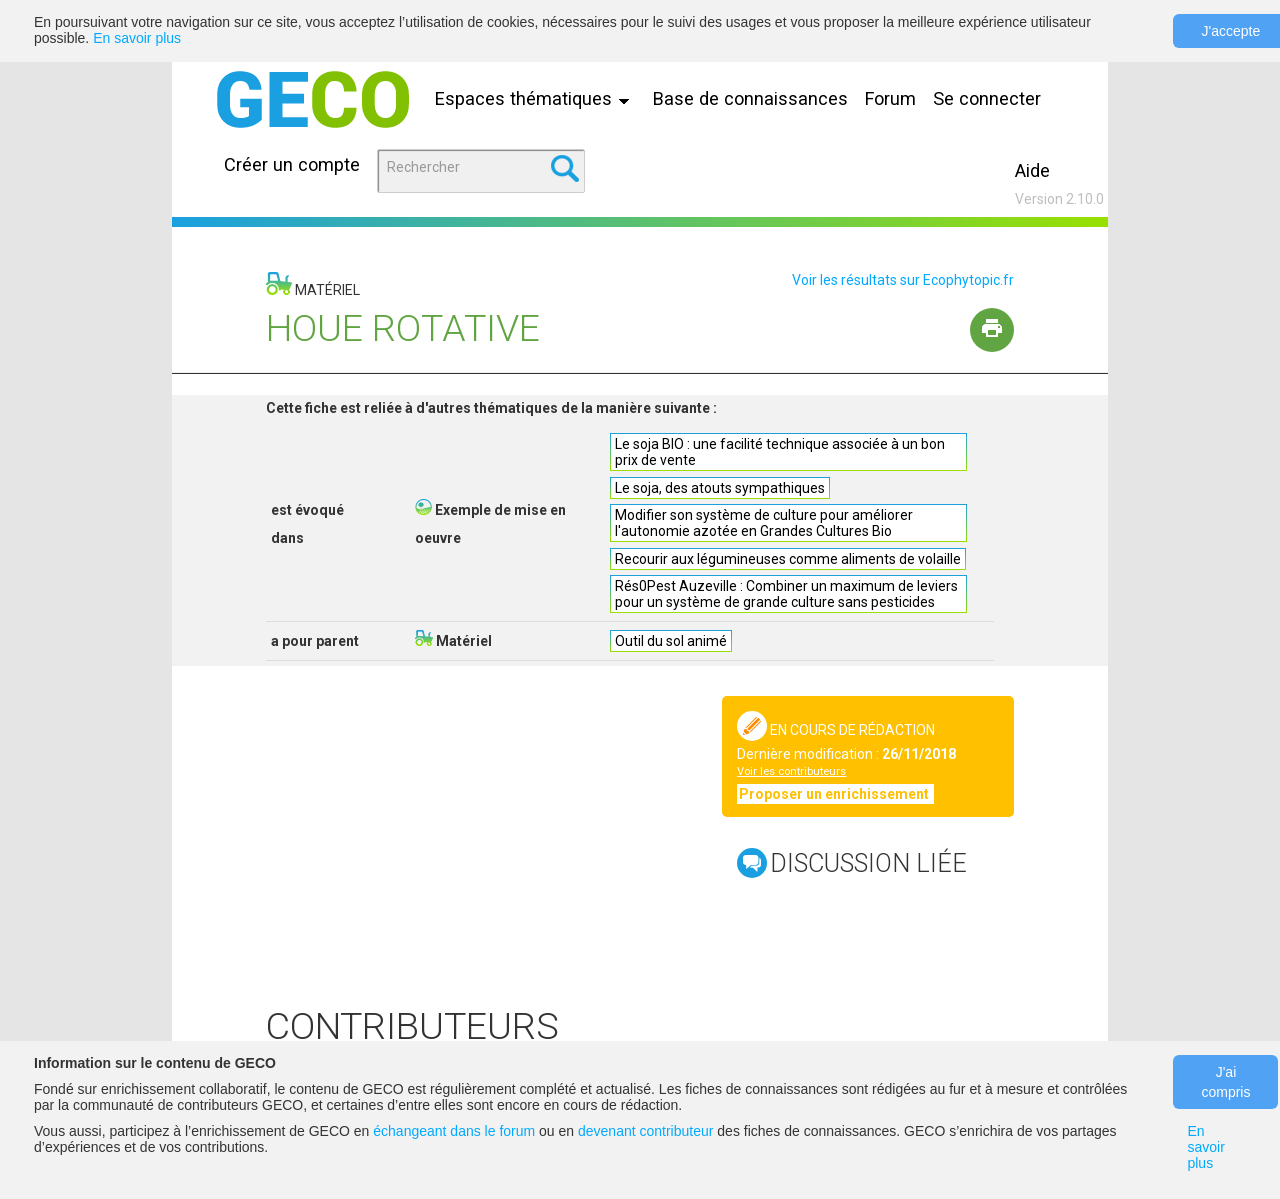 The image size is (1280, 1199). What do you see at coordinates (791, 771) in the screenshot?
I see `Voir les contributeurs` at bounding box center [791, 771].